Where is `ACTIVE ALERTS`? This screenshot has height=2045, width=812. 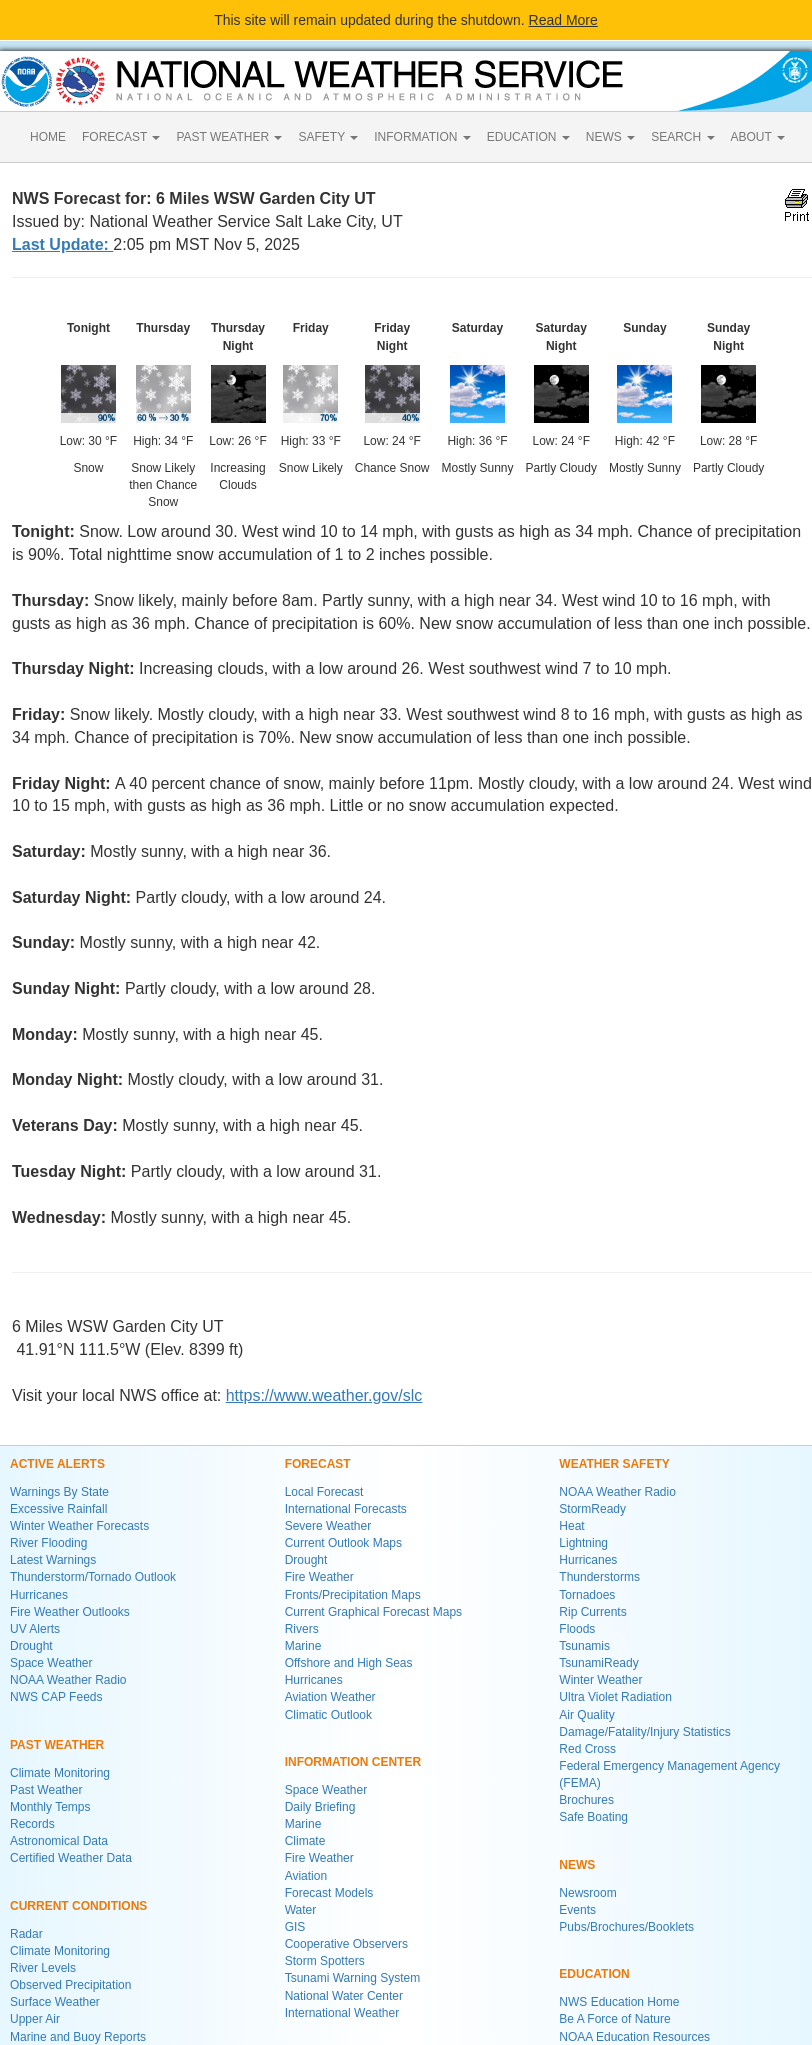 ACTIVE ALERTS is located at coordinates (57, 1464).